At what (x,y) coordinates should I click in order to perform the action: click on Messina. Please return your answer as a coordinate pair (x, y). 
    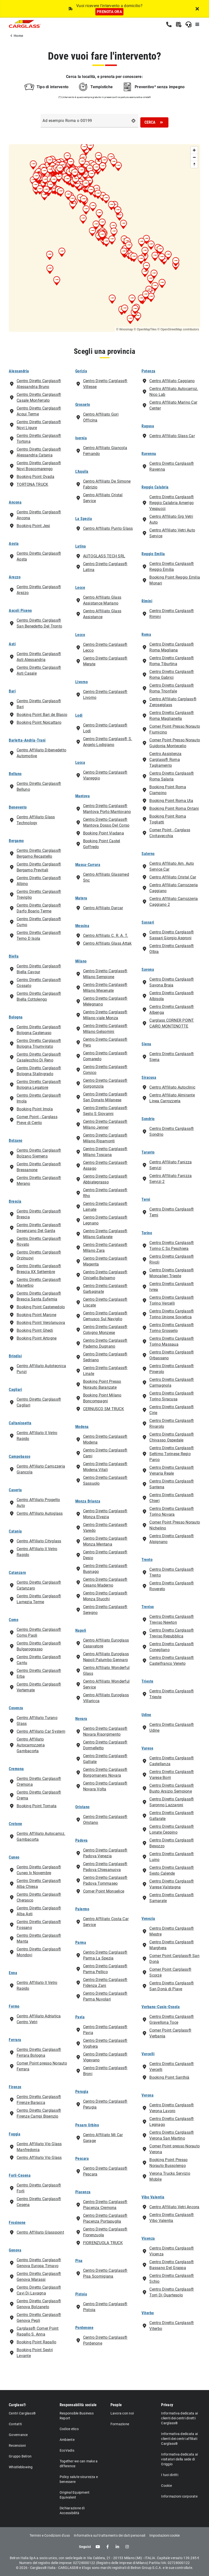
    Looking at the image, I should click on (82, 925).